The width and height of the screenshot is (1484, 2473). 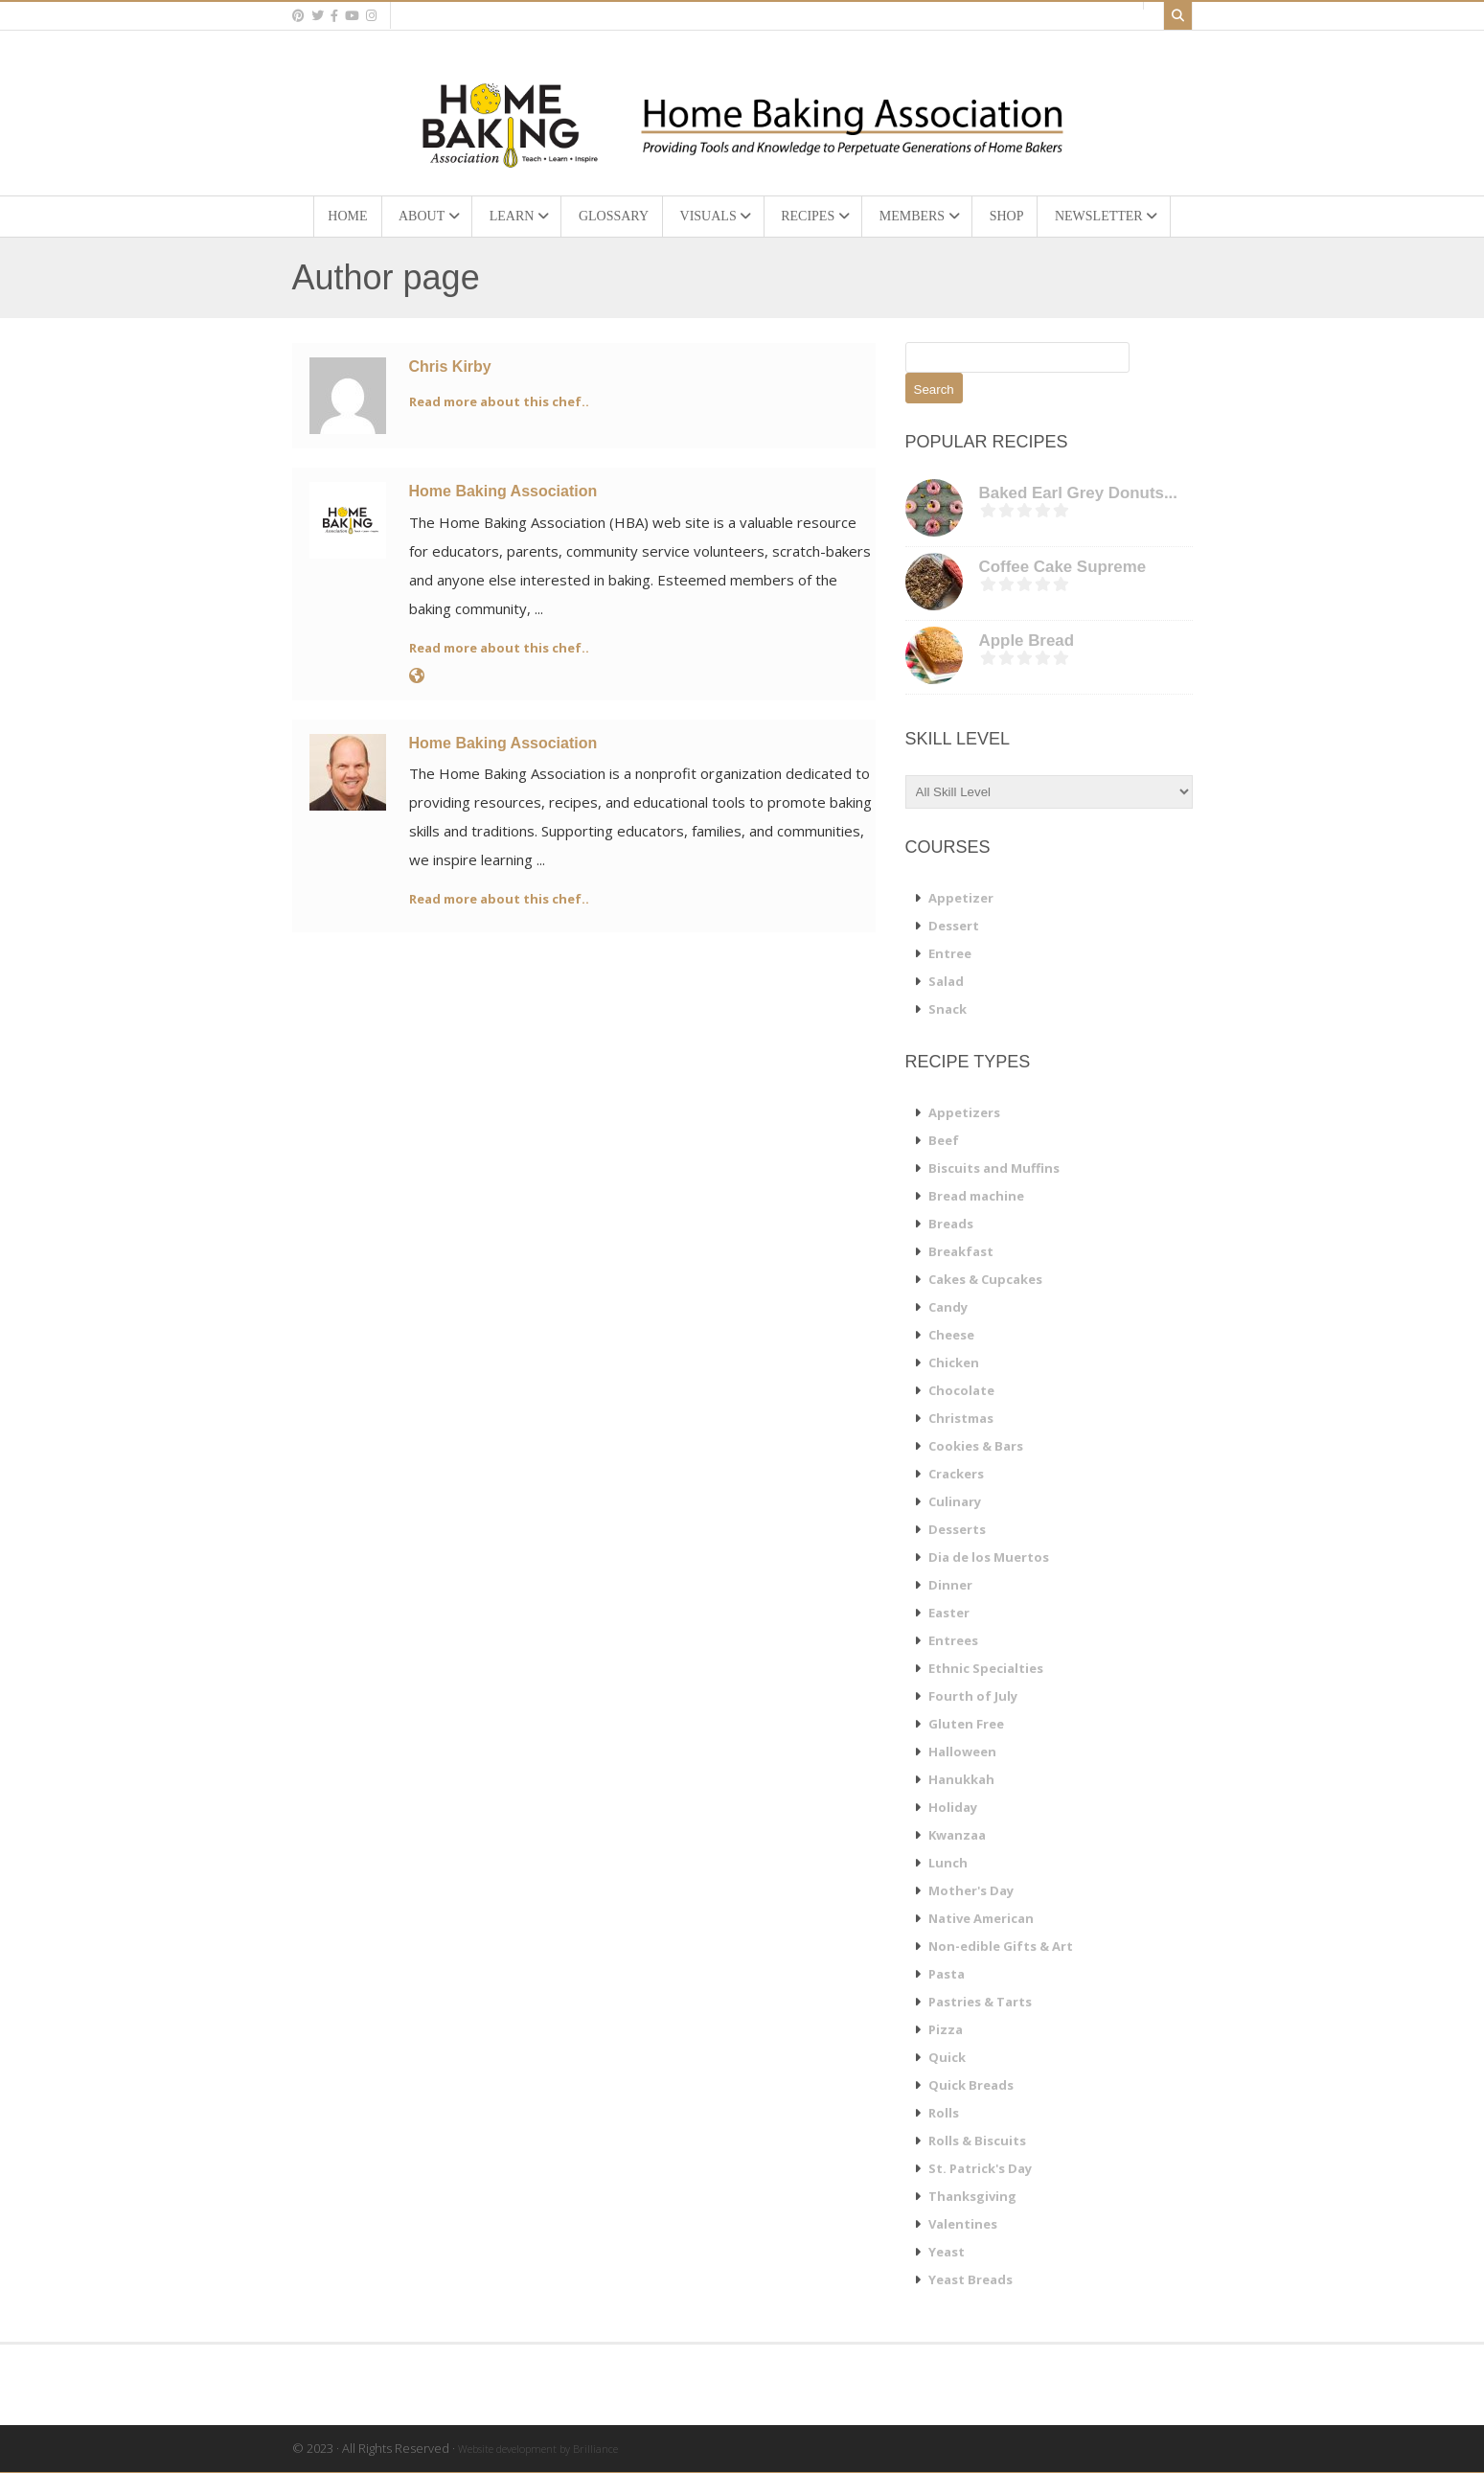 I want to click on Ethnic Specialties, so click(x=985, y=1668).